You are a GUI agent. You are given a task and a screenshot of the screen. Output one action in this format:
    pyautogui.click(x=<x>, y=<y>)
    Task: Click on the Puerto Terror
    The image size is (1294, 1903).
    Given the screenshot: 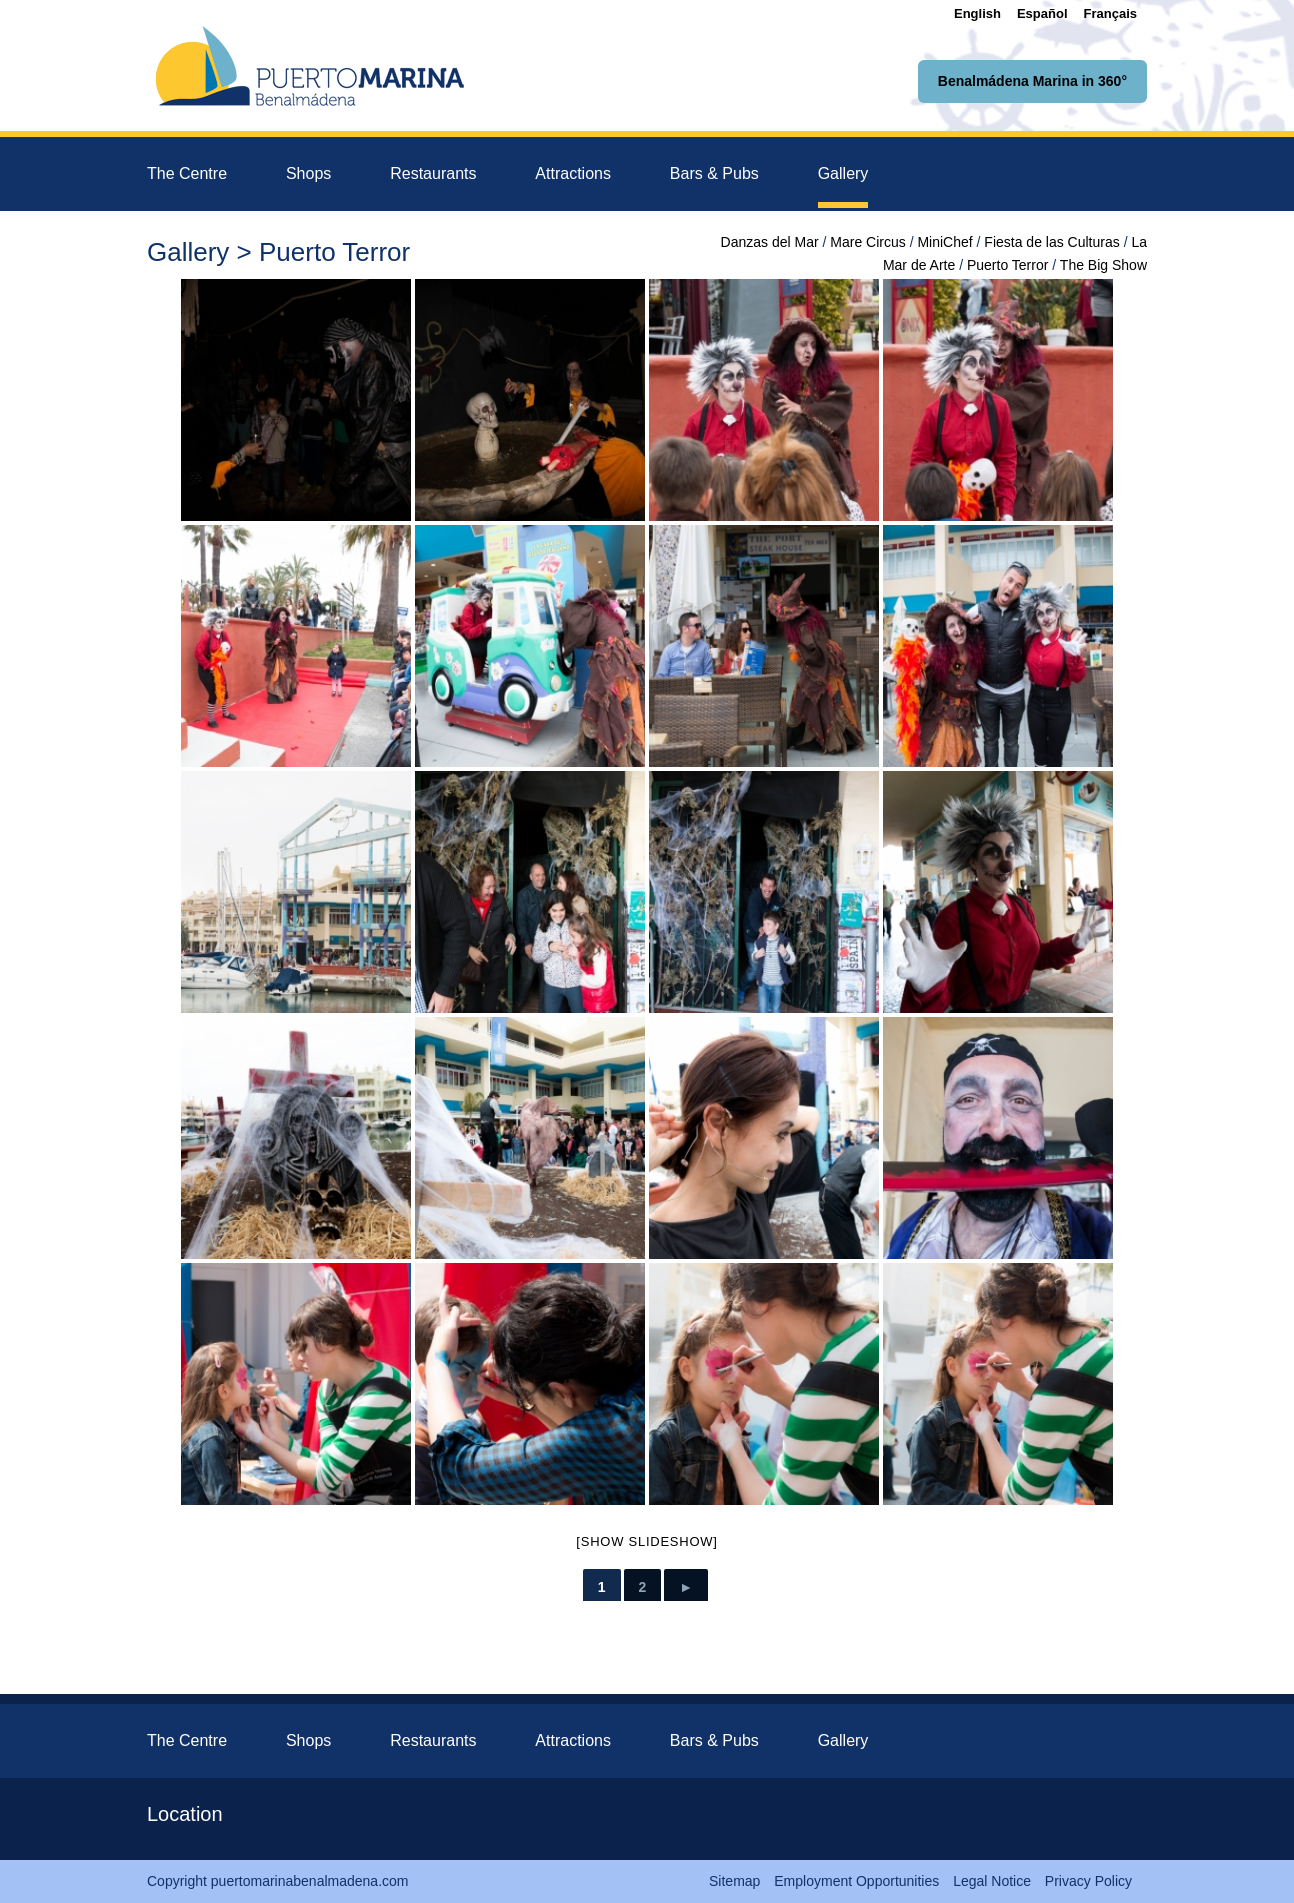 What is the action you would take?
    pyautogui.click(x=1007, y=265)
    